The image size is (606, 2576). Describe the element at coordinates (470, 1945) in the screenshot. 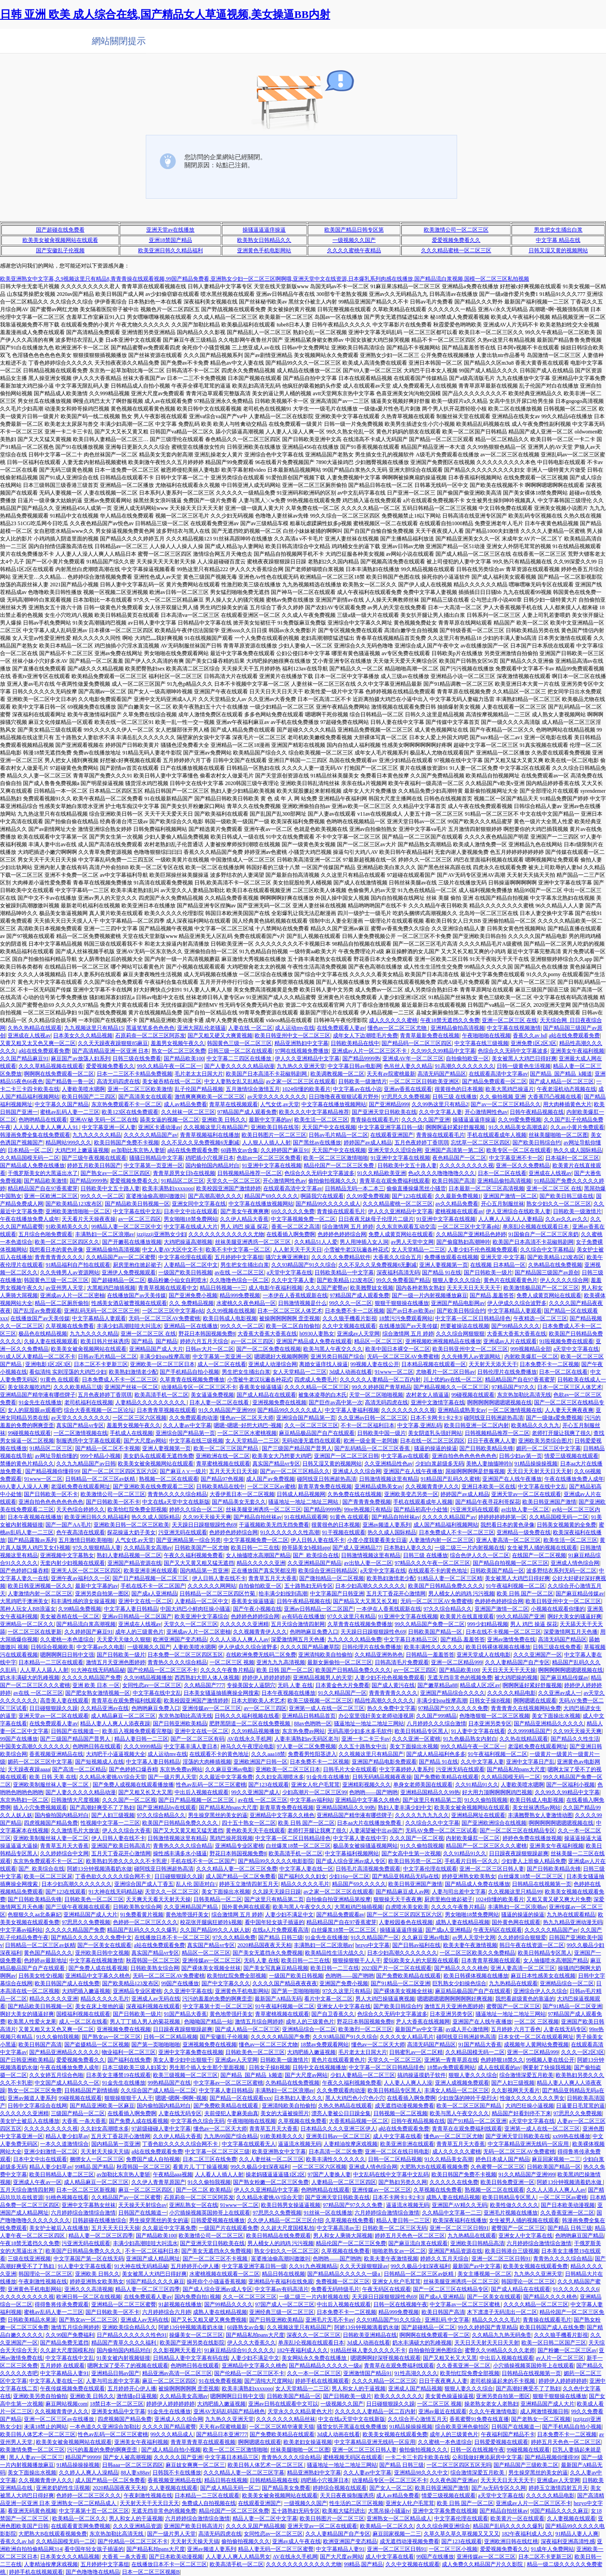

I see `欧美夫妻午夜激情视频` at that location.